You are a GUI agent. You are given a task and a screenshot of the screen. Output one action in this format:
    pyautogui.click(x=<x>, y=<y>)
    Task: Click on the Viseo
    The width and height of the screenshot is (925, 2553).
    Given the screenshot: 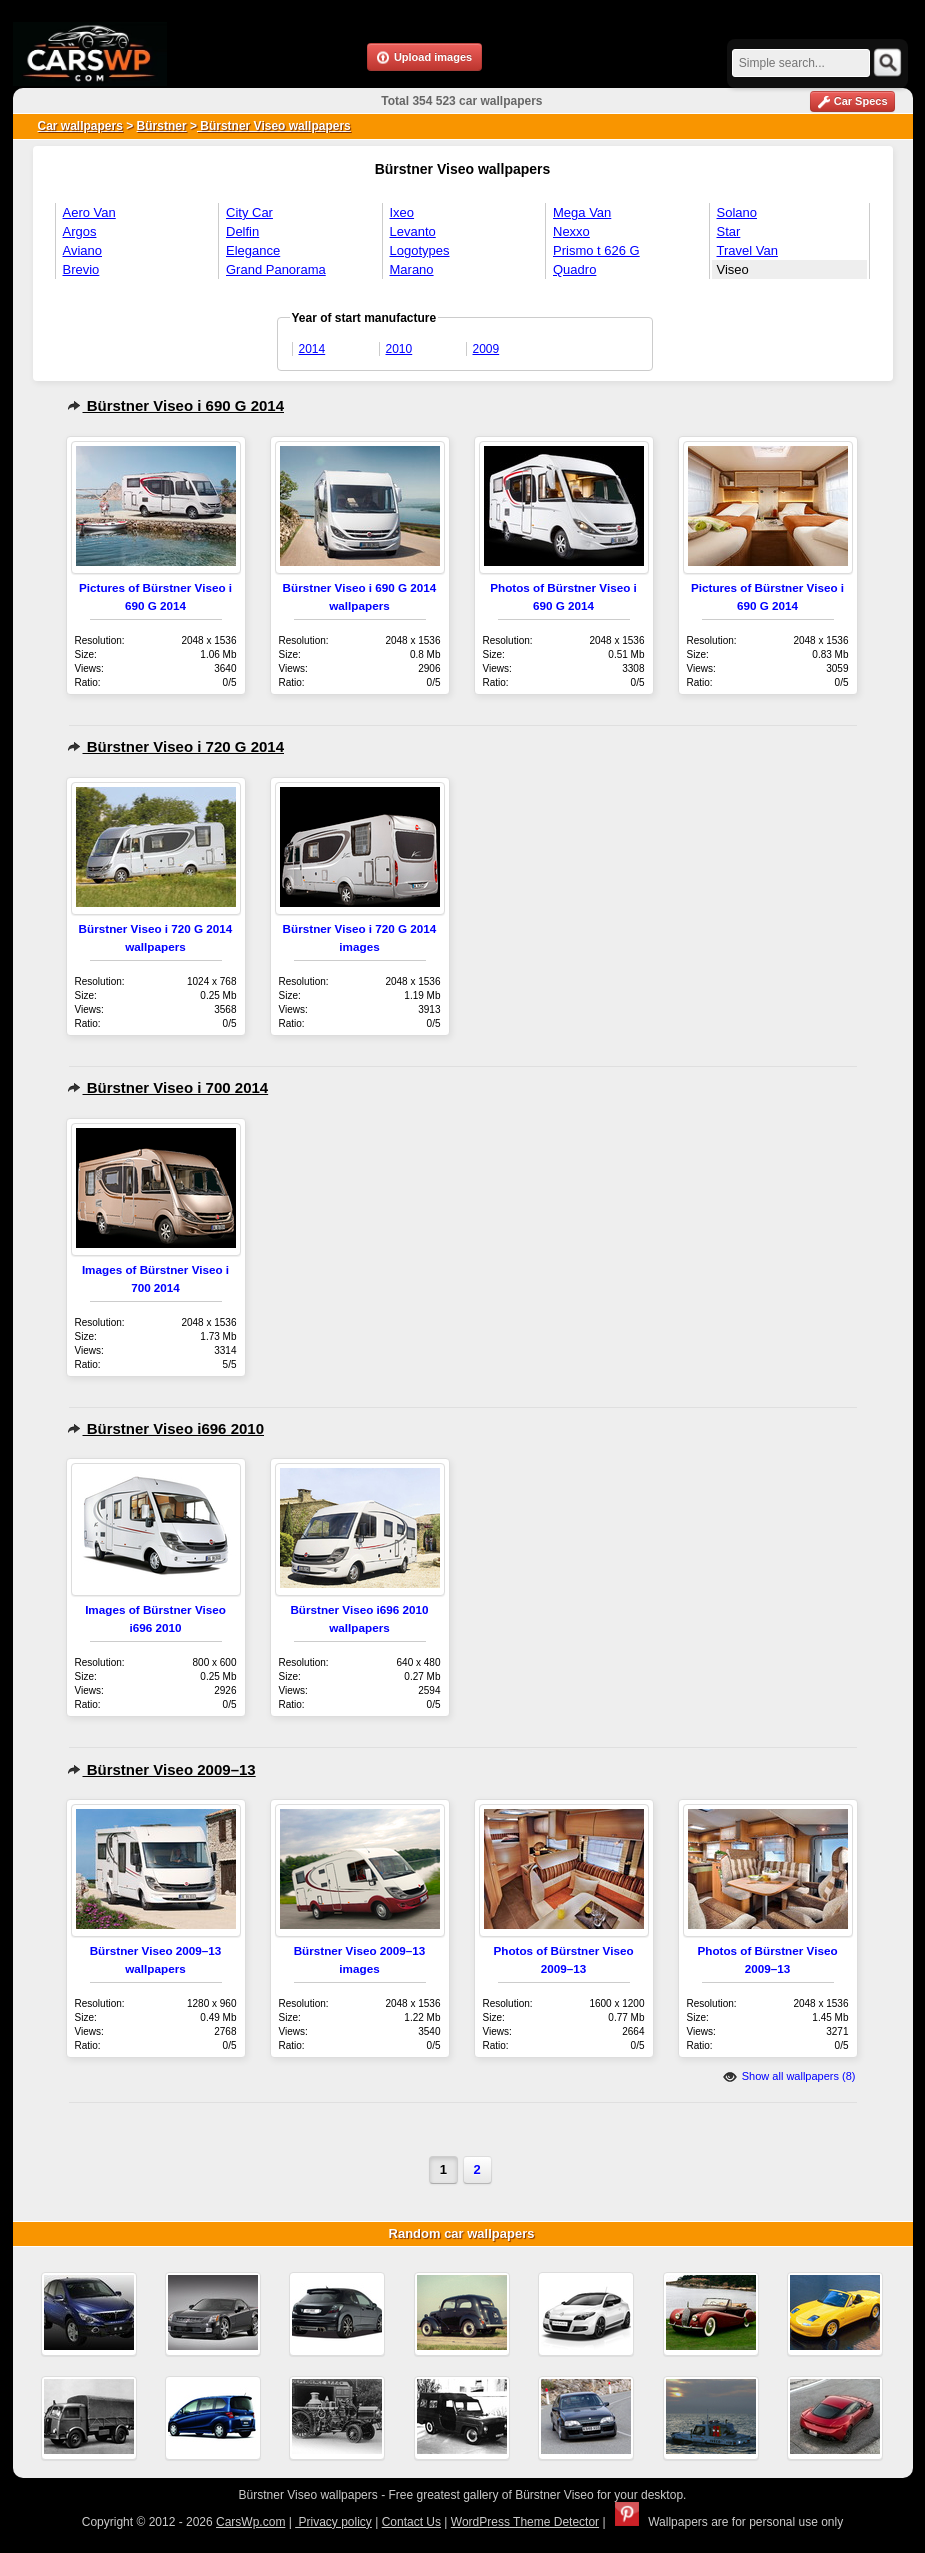 What is the action you would take?
    pyautogui.click(x=733, y=269)
    